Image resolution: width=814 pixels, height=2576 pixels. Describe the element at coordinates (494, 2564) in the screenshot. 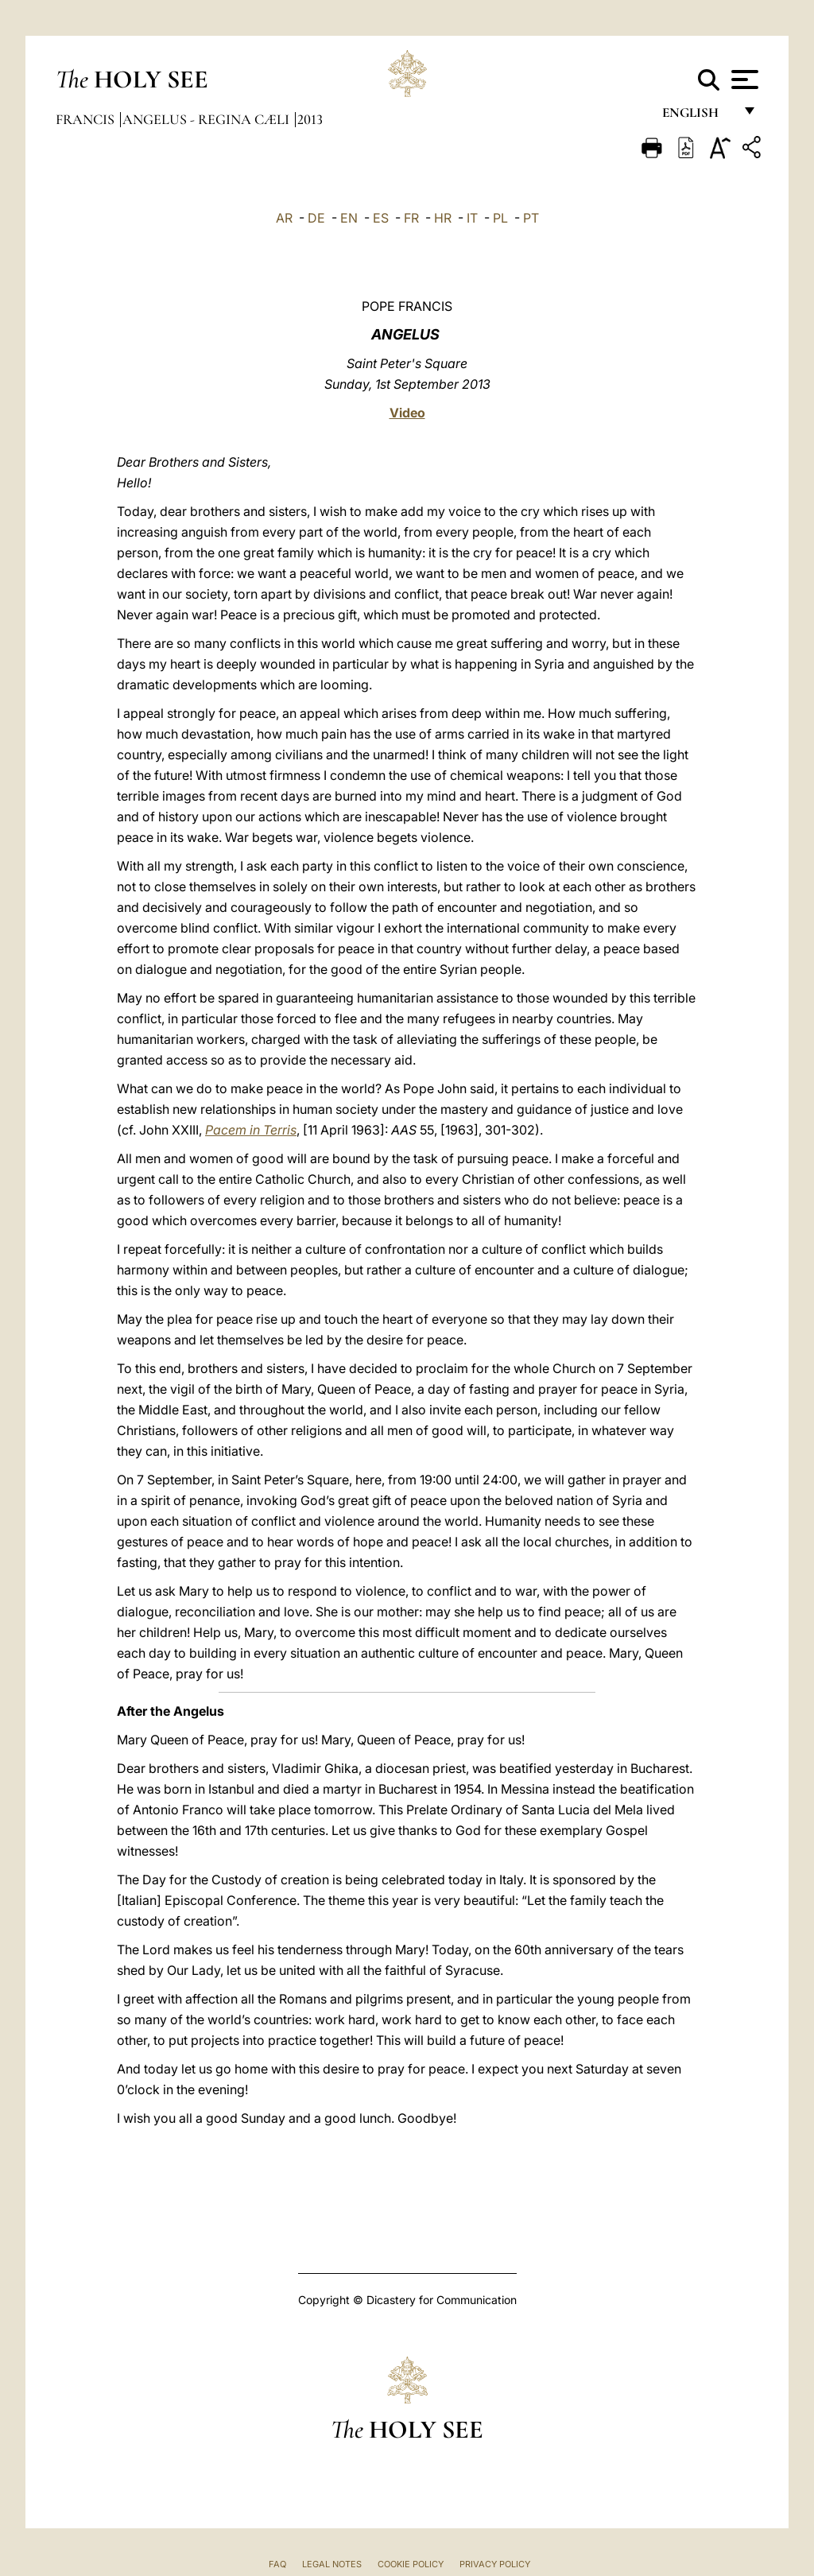

I see `Privacy Policy` at that location.